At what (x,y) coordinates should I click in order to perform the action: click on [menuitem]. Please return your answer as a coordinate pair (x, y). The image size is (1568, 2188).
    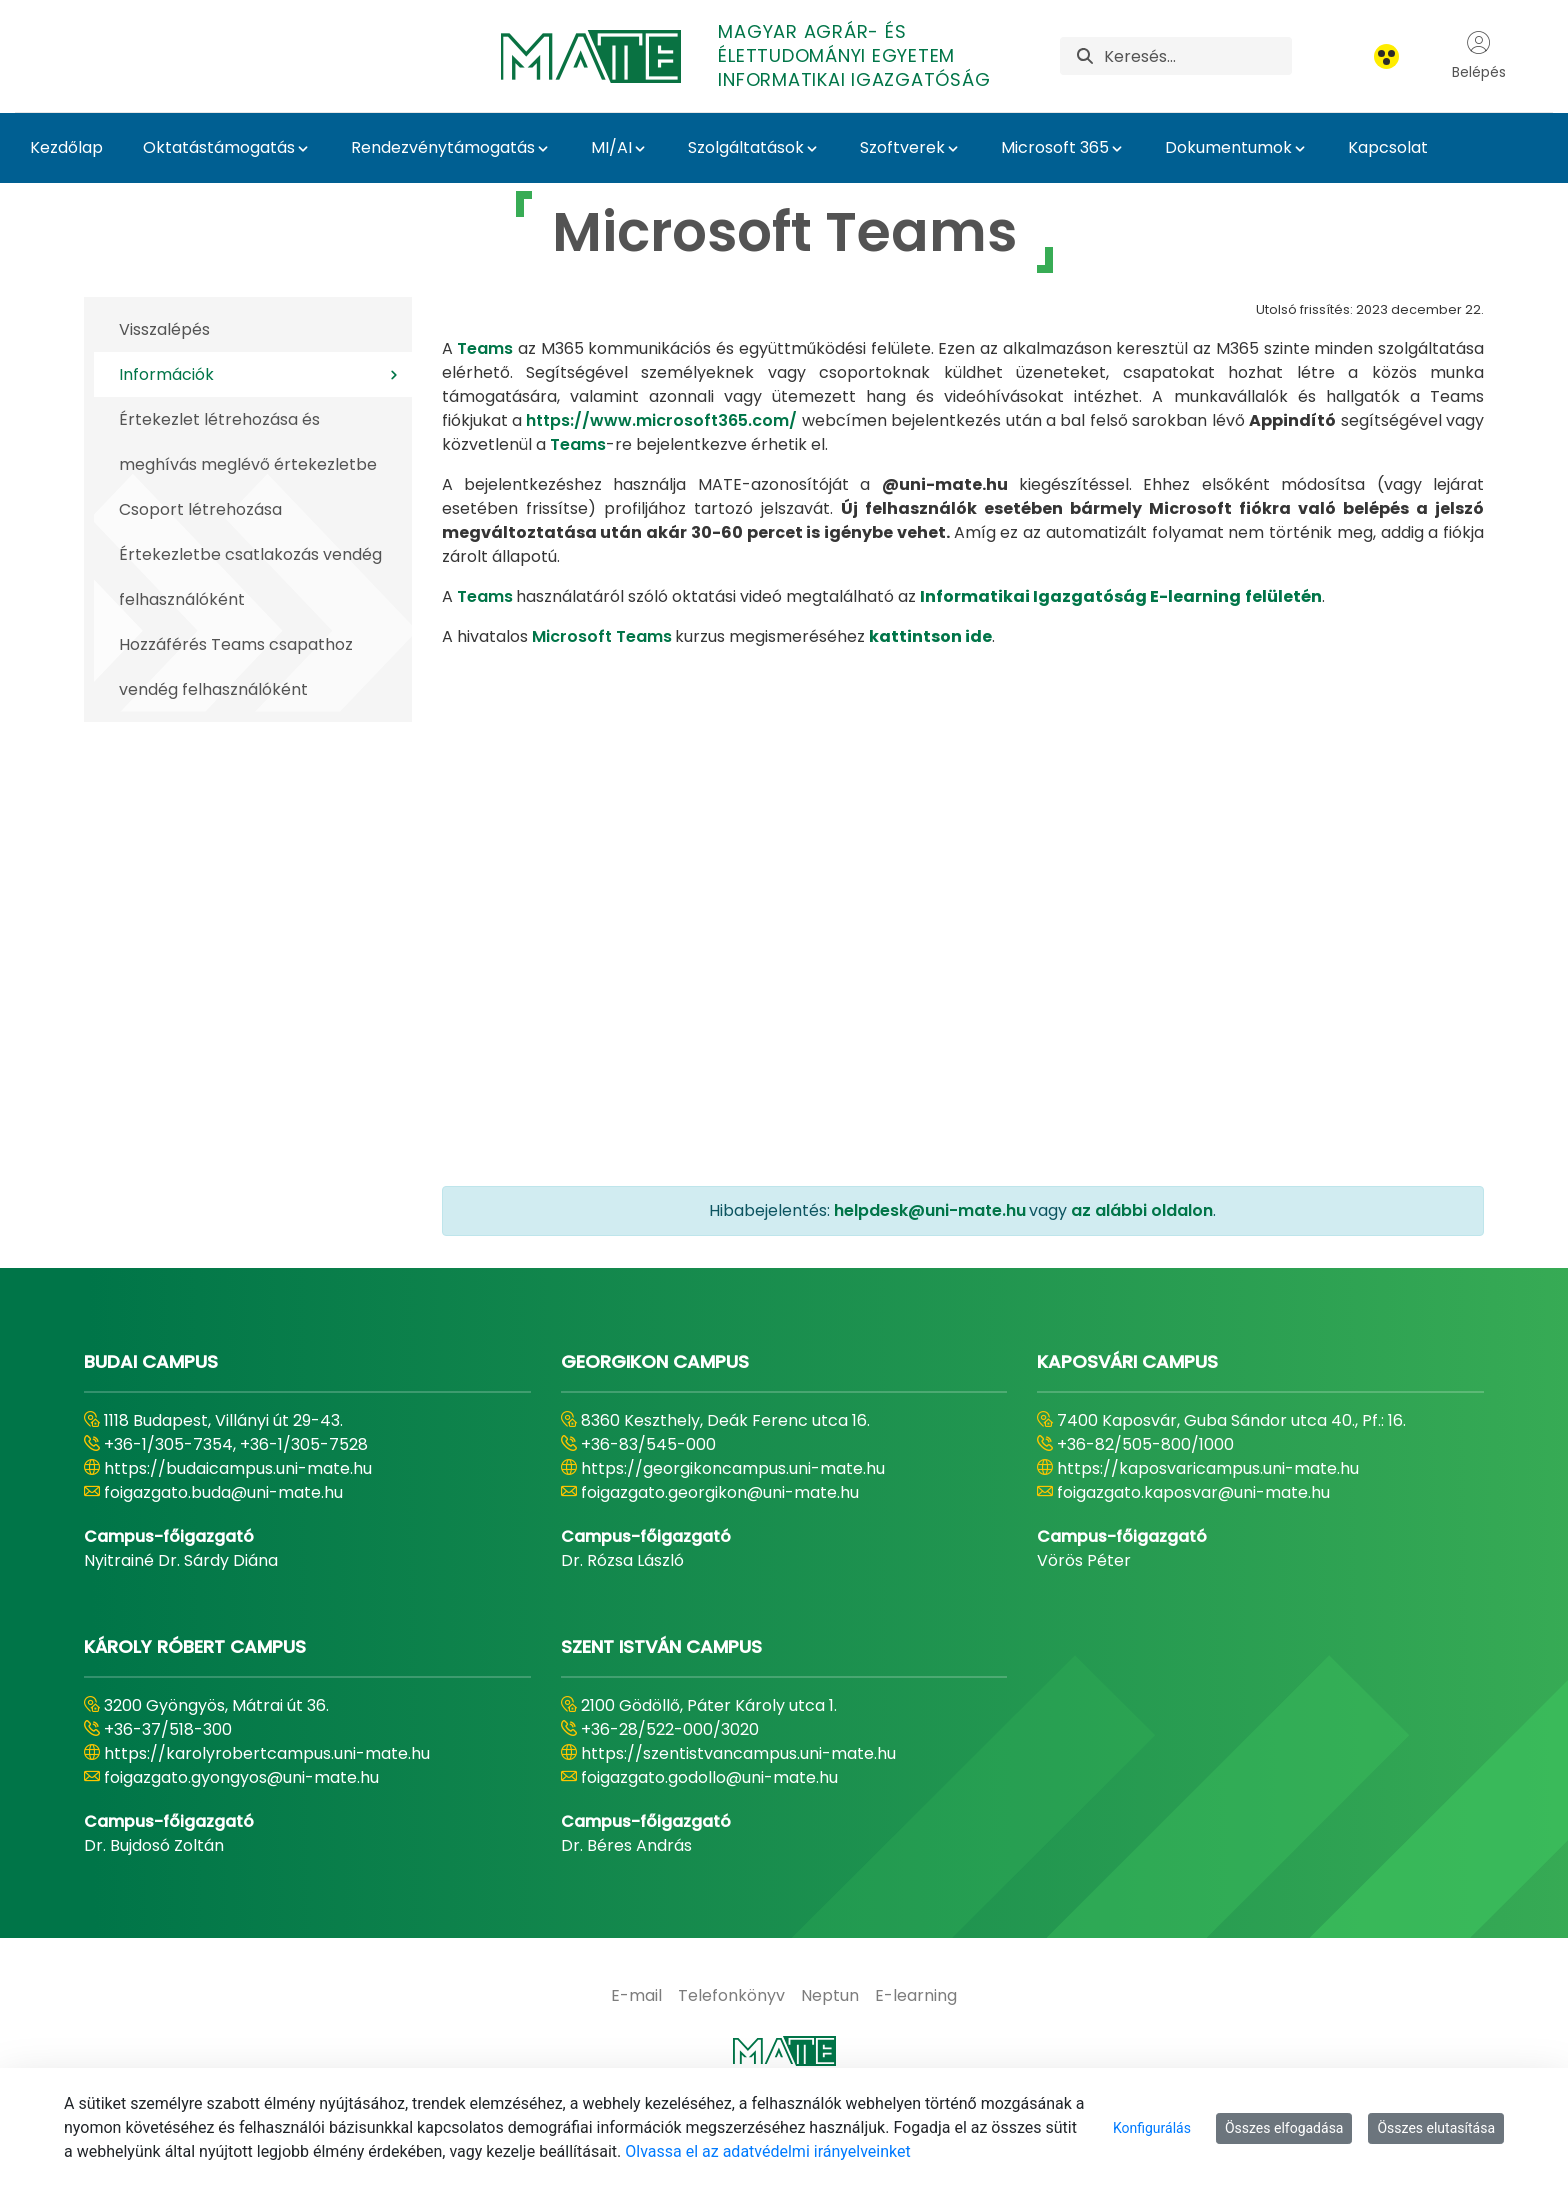
    Looking at the image, I should click on (636, 1996).